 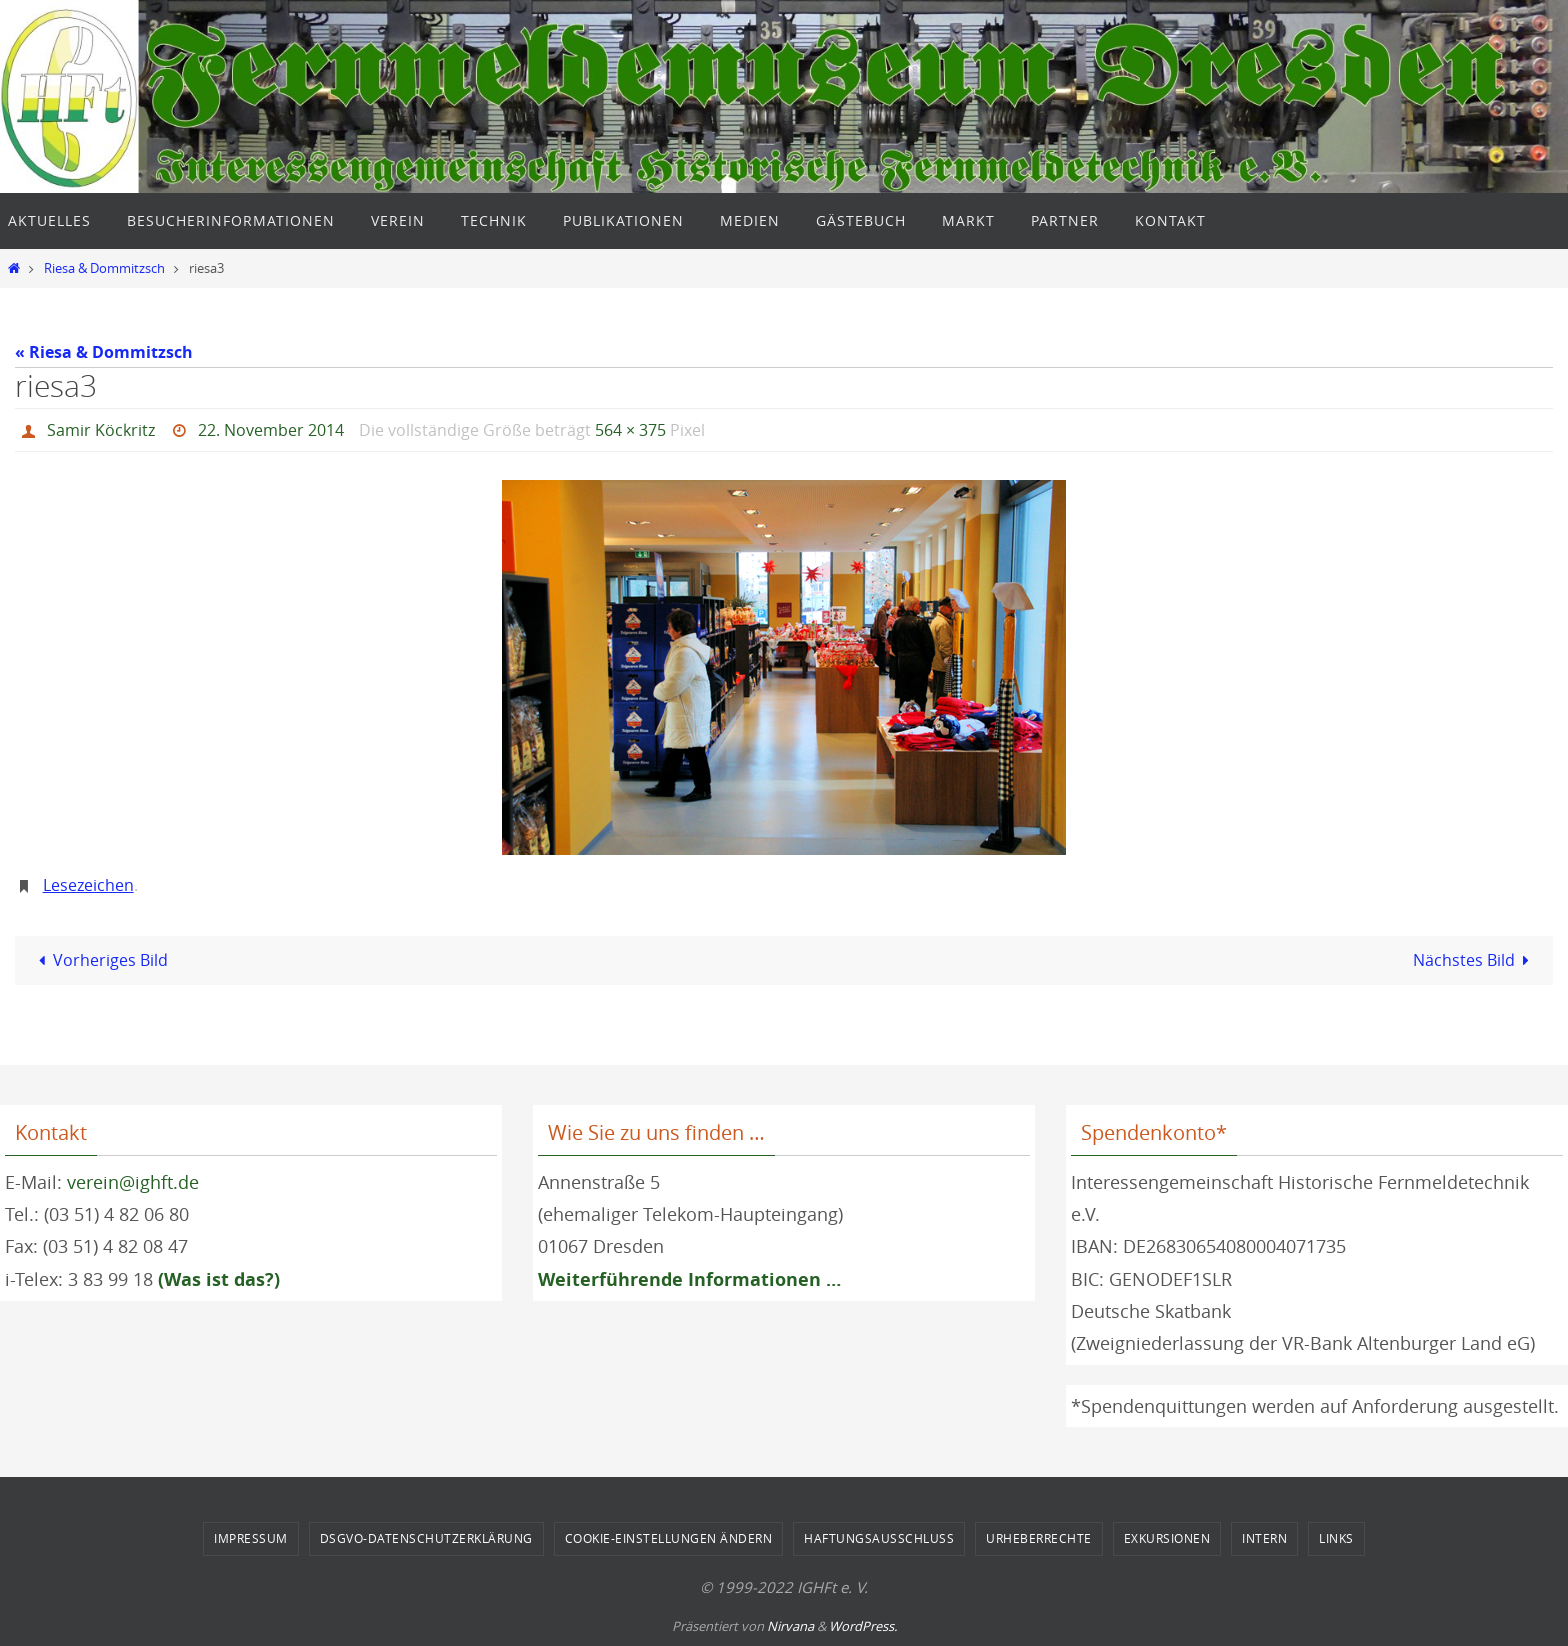 What do you see at coordinates (133, 1182) in the screenshot?
I see `verein@ighft.de` at bounding box center [133, 1182].